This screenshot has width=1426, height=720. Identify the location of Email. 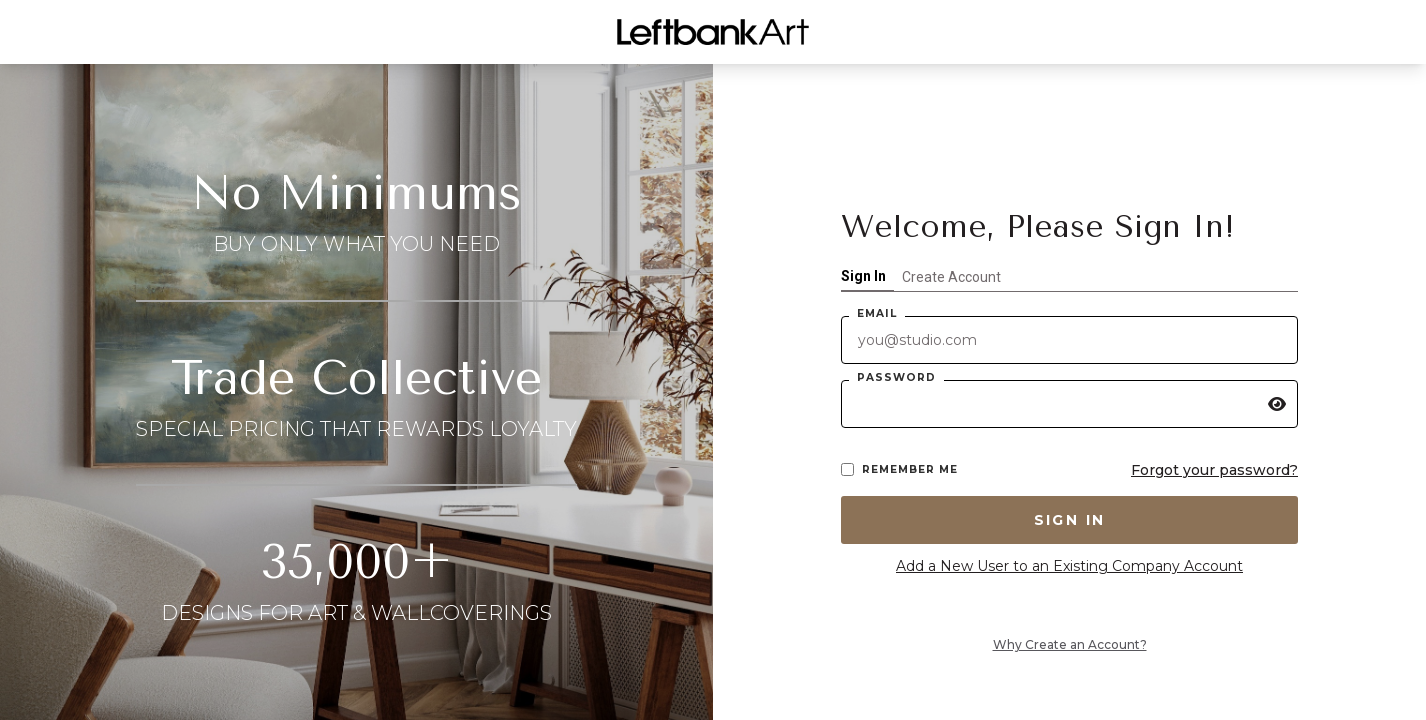
(877, 313).